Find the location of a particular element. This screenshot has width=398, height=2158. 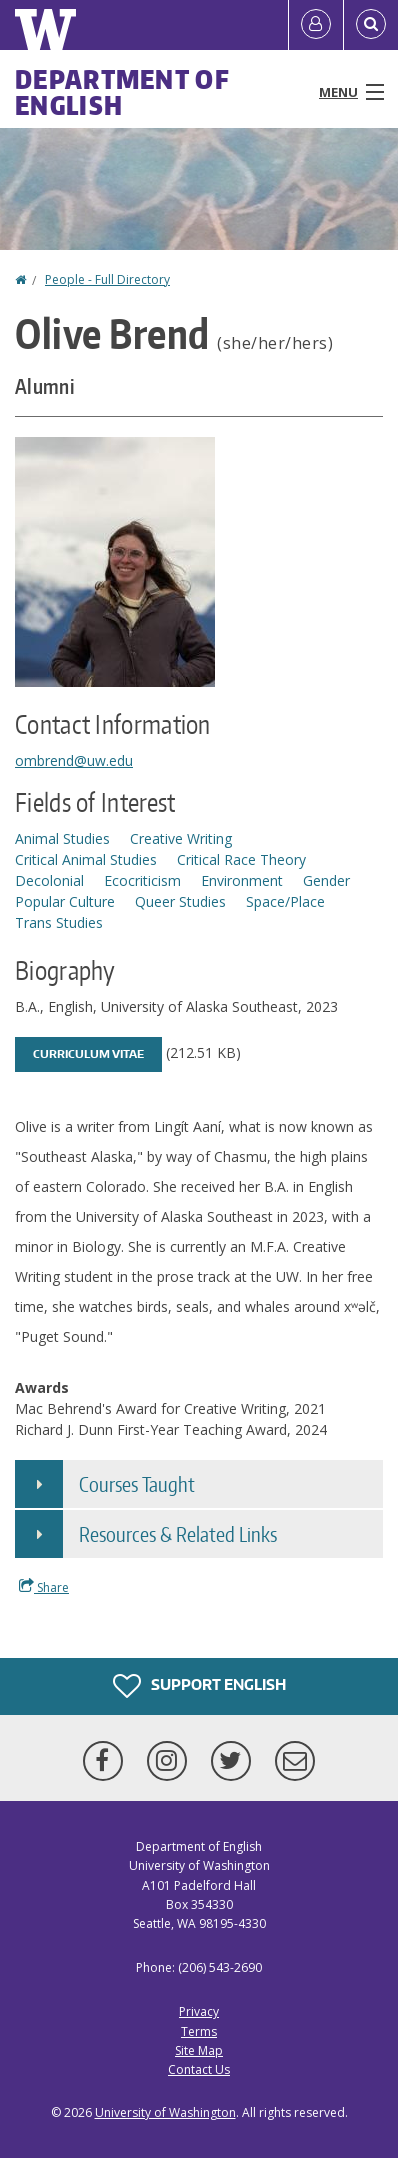

Department of English is located at coordinates (122, 92).